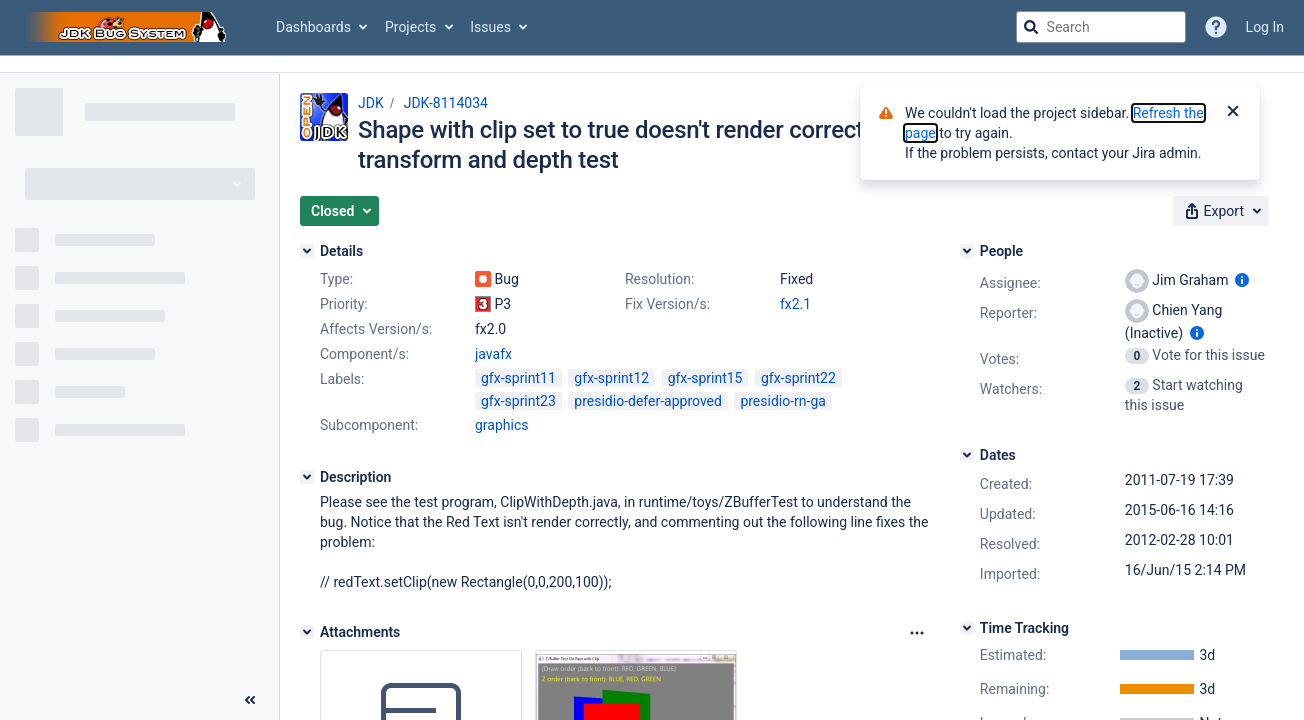 This screenshot has height=720, width=1304. Describe the element at coordinates (313, 27) in the screenshot. I see `Dashboards [button]` at that location.